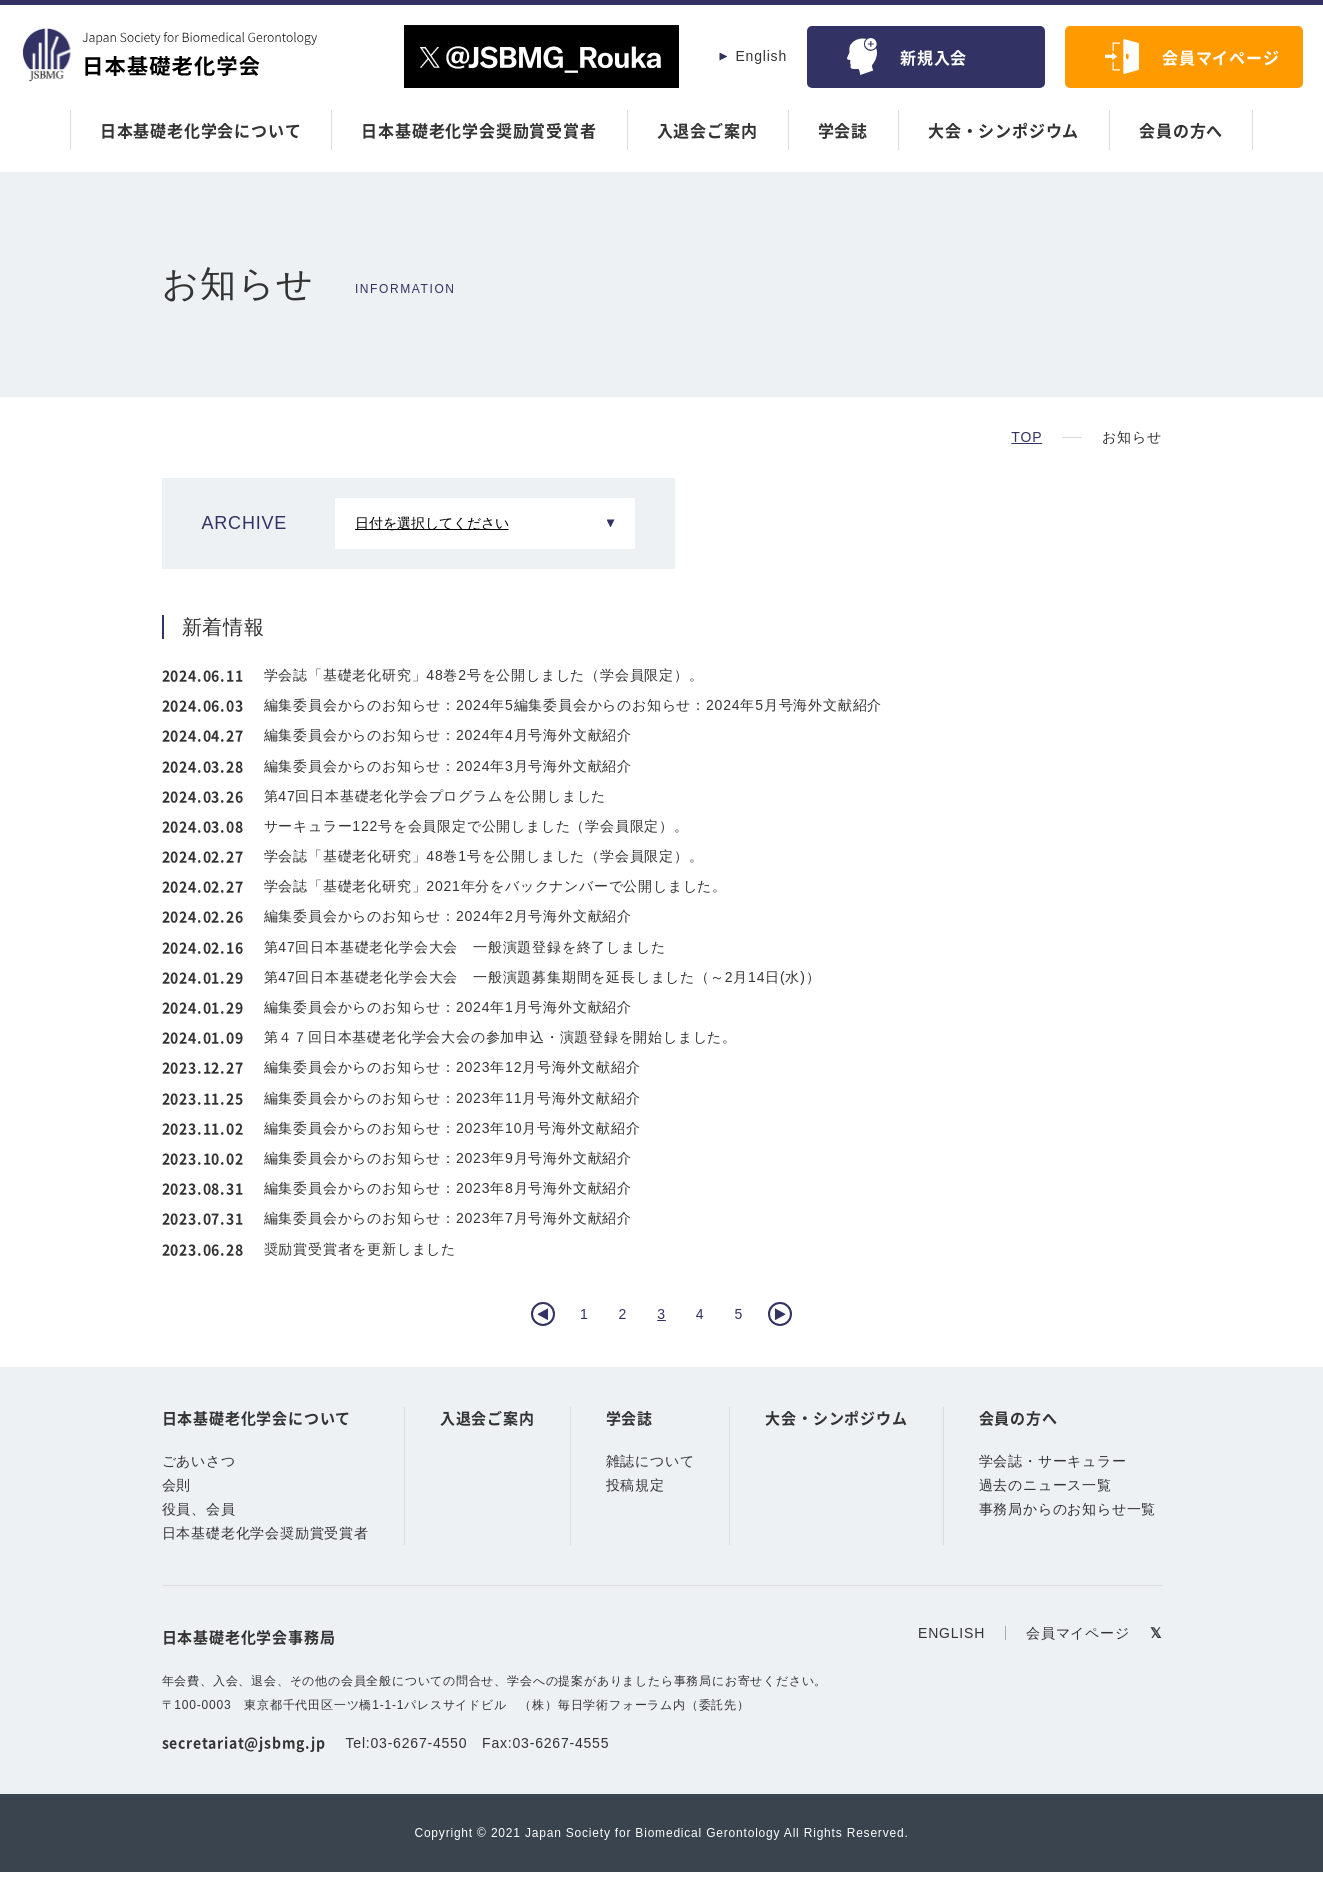 This screenshot has height=1902, width=1323. Describe the element at coordinates (449, 1188) in the screenshot. I see `編集委員会からのお知らせ：2023年8月号海外文献紹介` at that location.